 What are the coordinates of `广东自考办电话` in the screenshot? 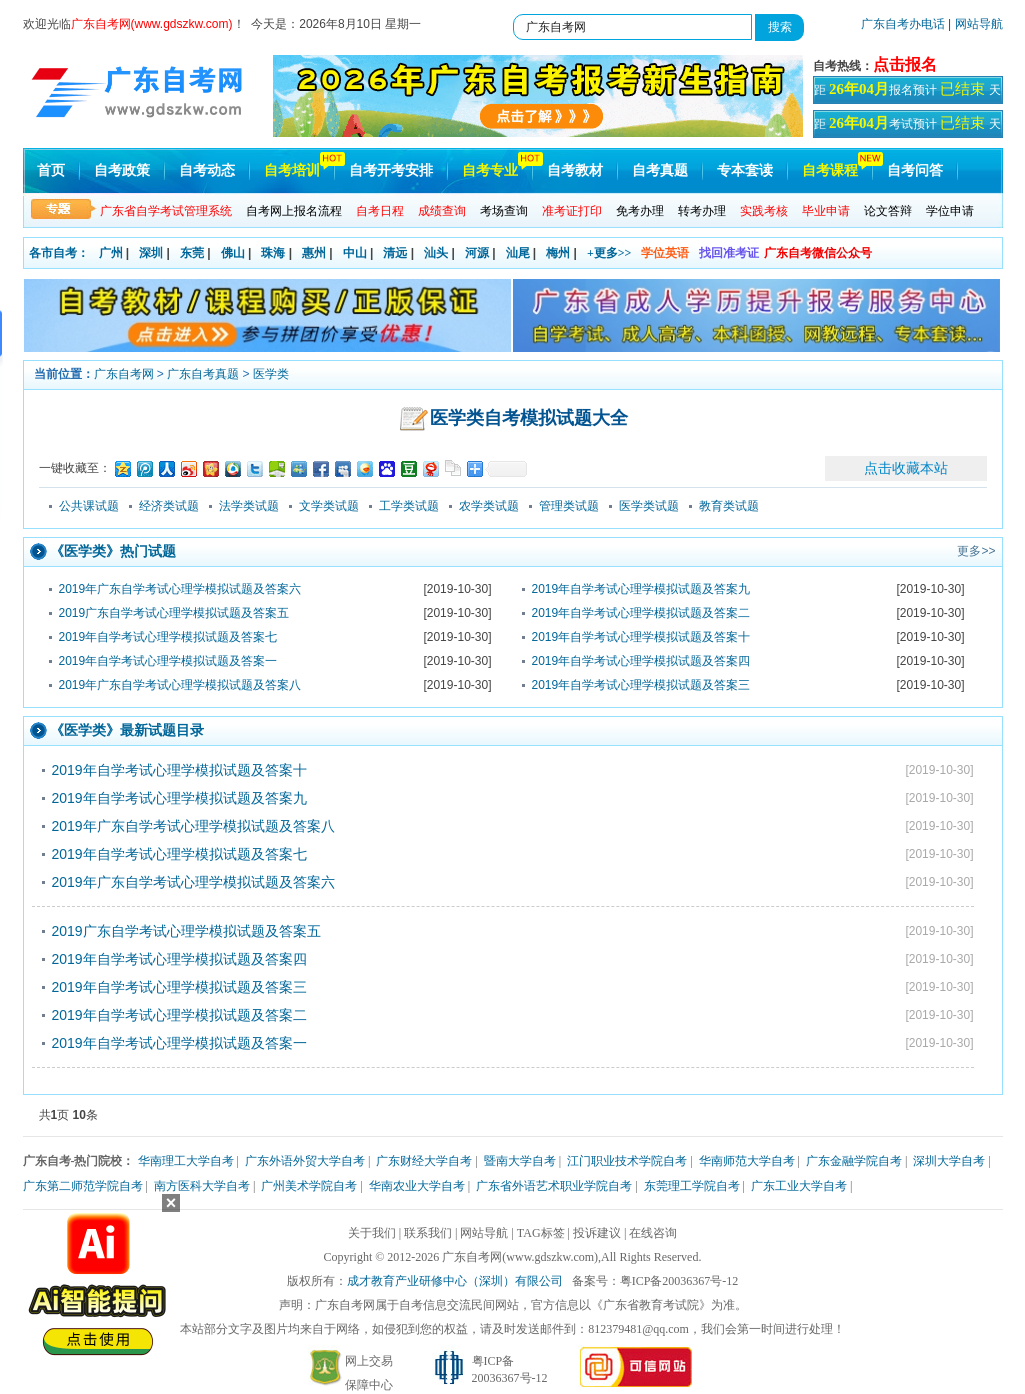 It's located at (903, 24).